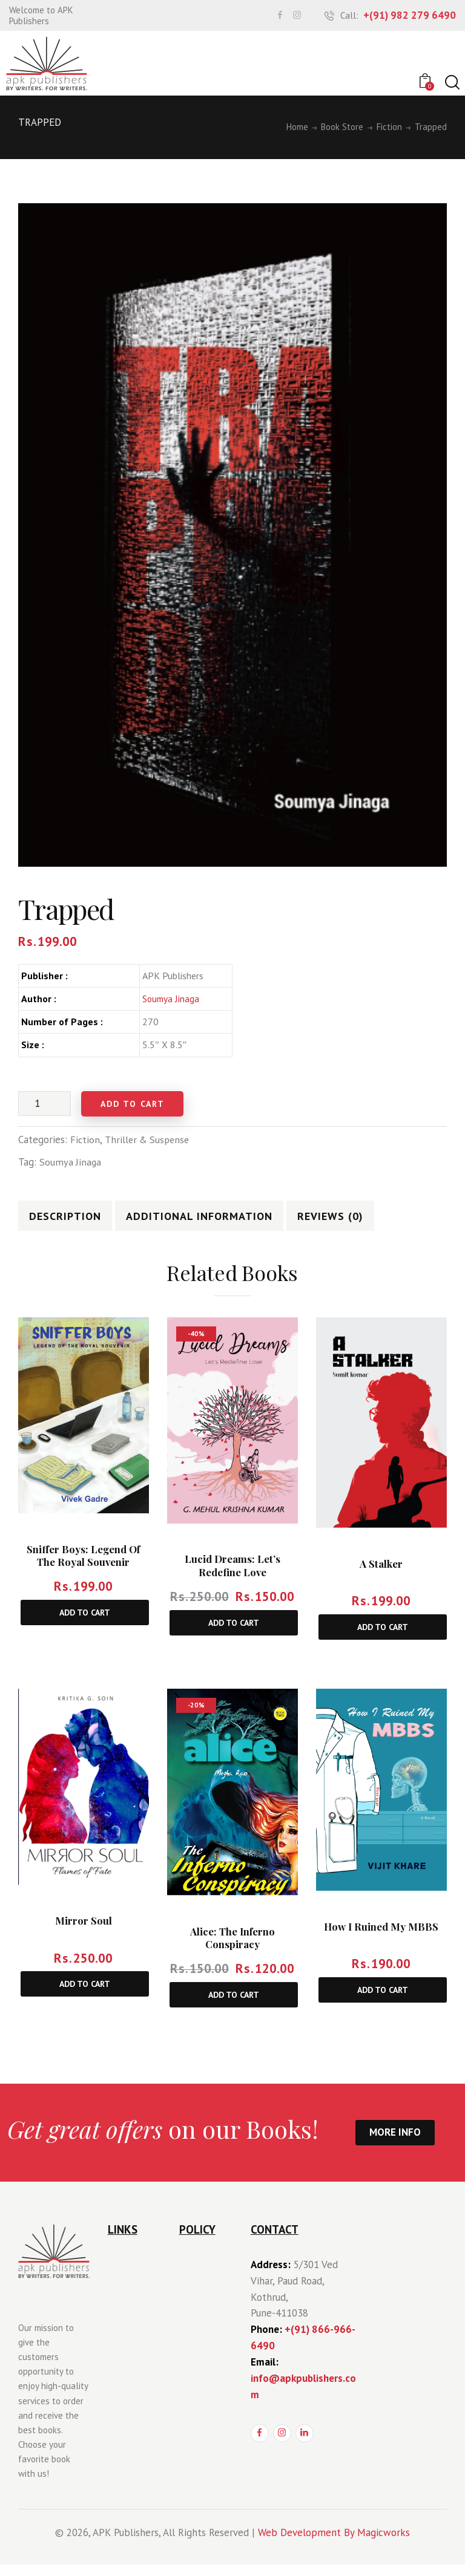 The image size is (465, 2576). Describe the element at coordinates (149, 1139) in the screenshot. I see `Thriller & Suspense` at that location.